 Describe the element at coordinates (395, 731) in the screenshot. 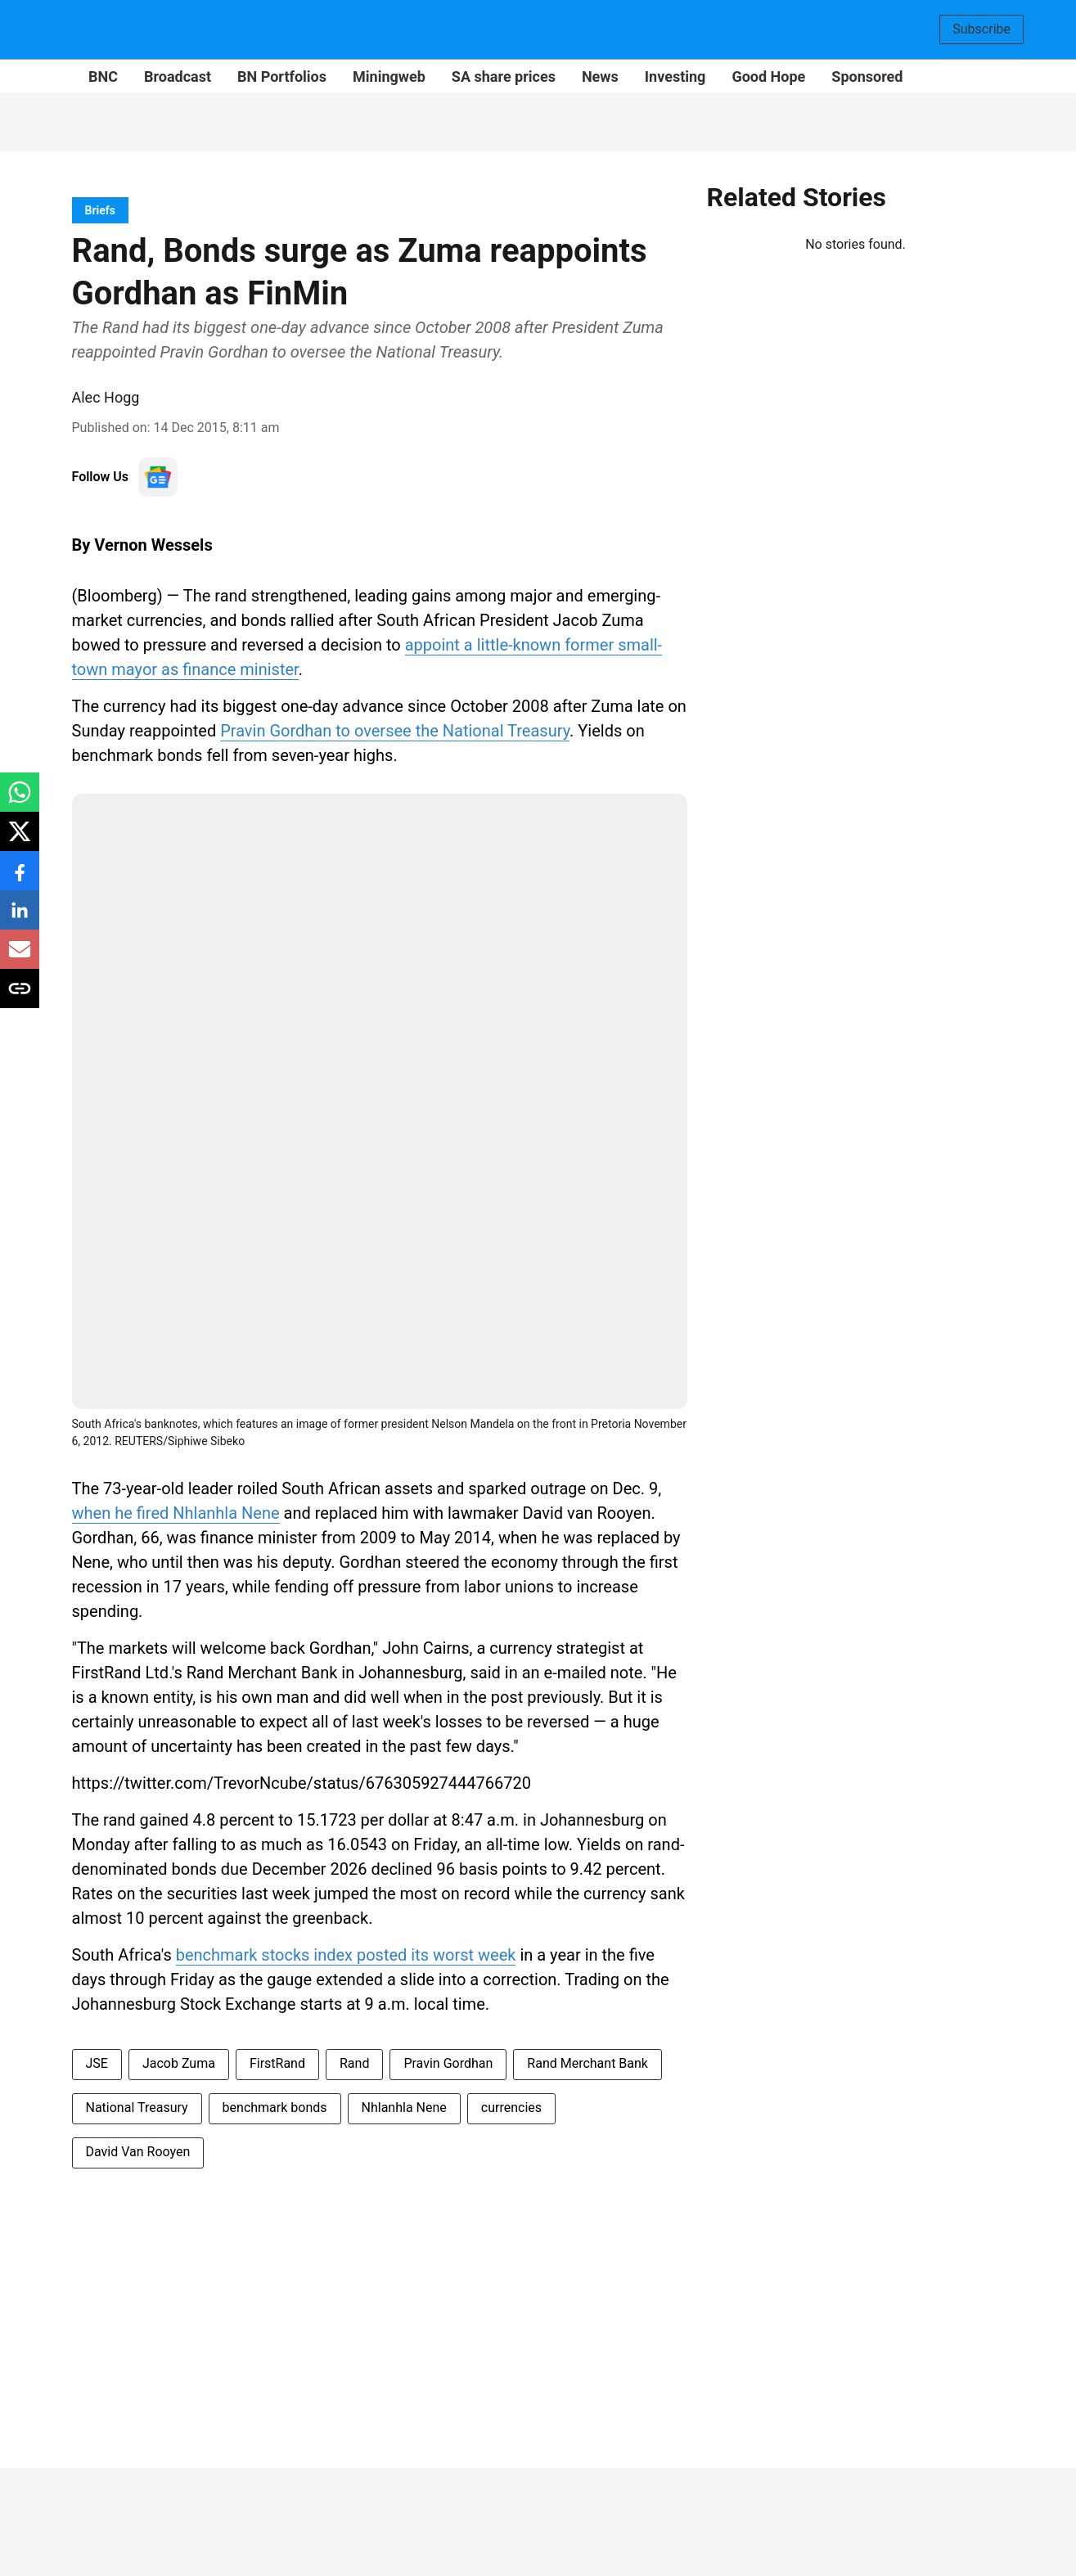

I see `Pravin Gordhan to oversee the National Treasury [content]` at that location.